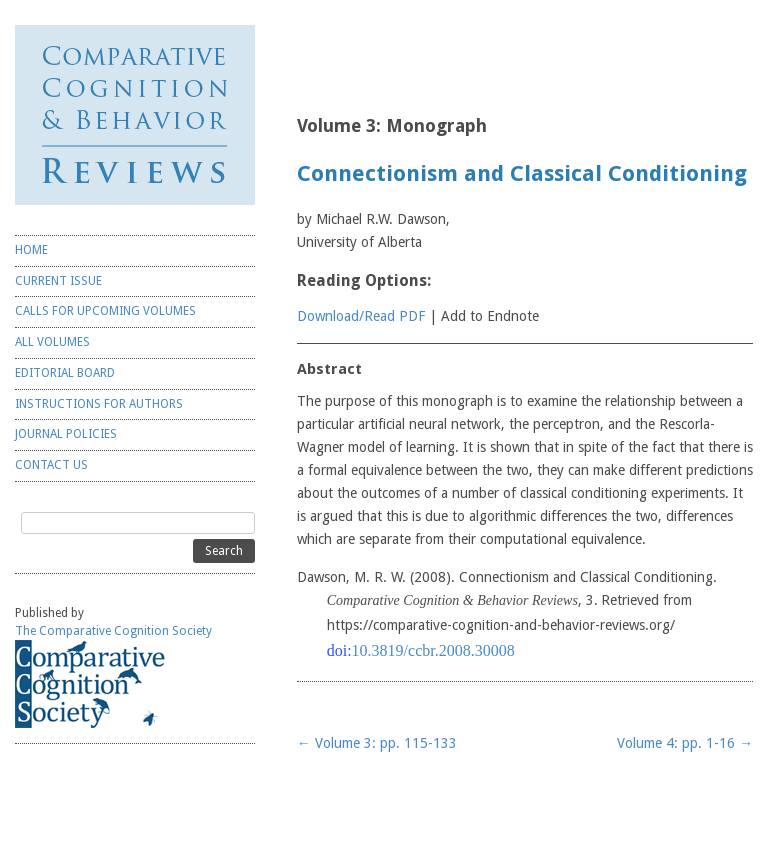  Describe the element at coordinates (377, 743) in the screenshot. I see `Volume 3: pp. 115-133` at that location.